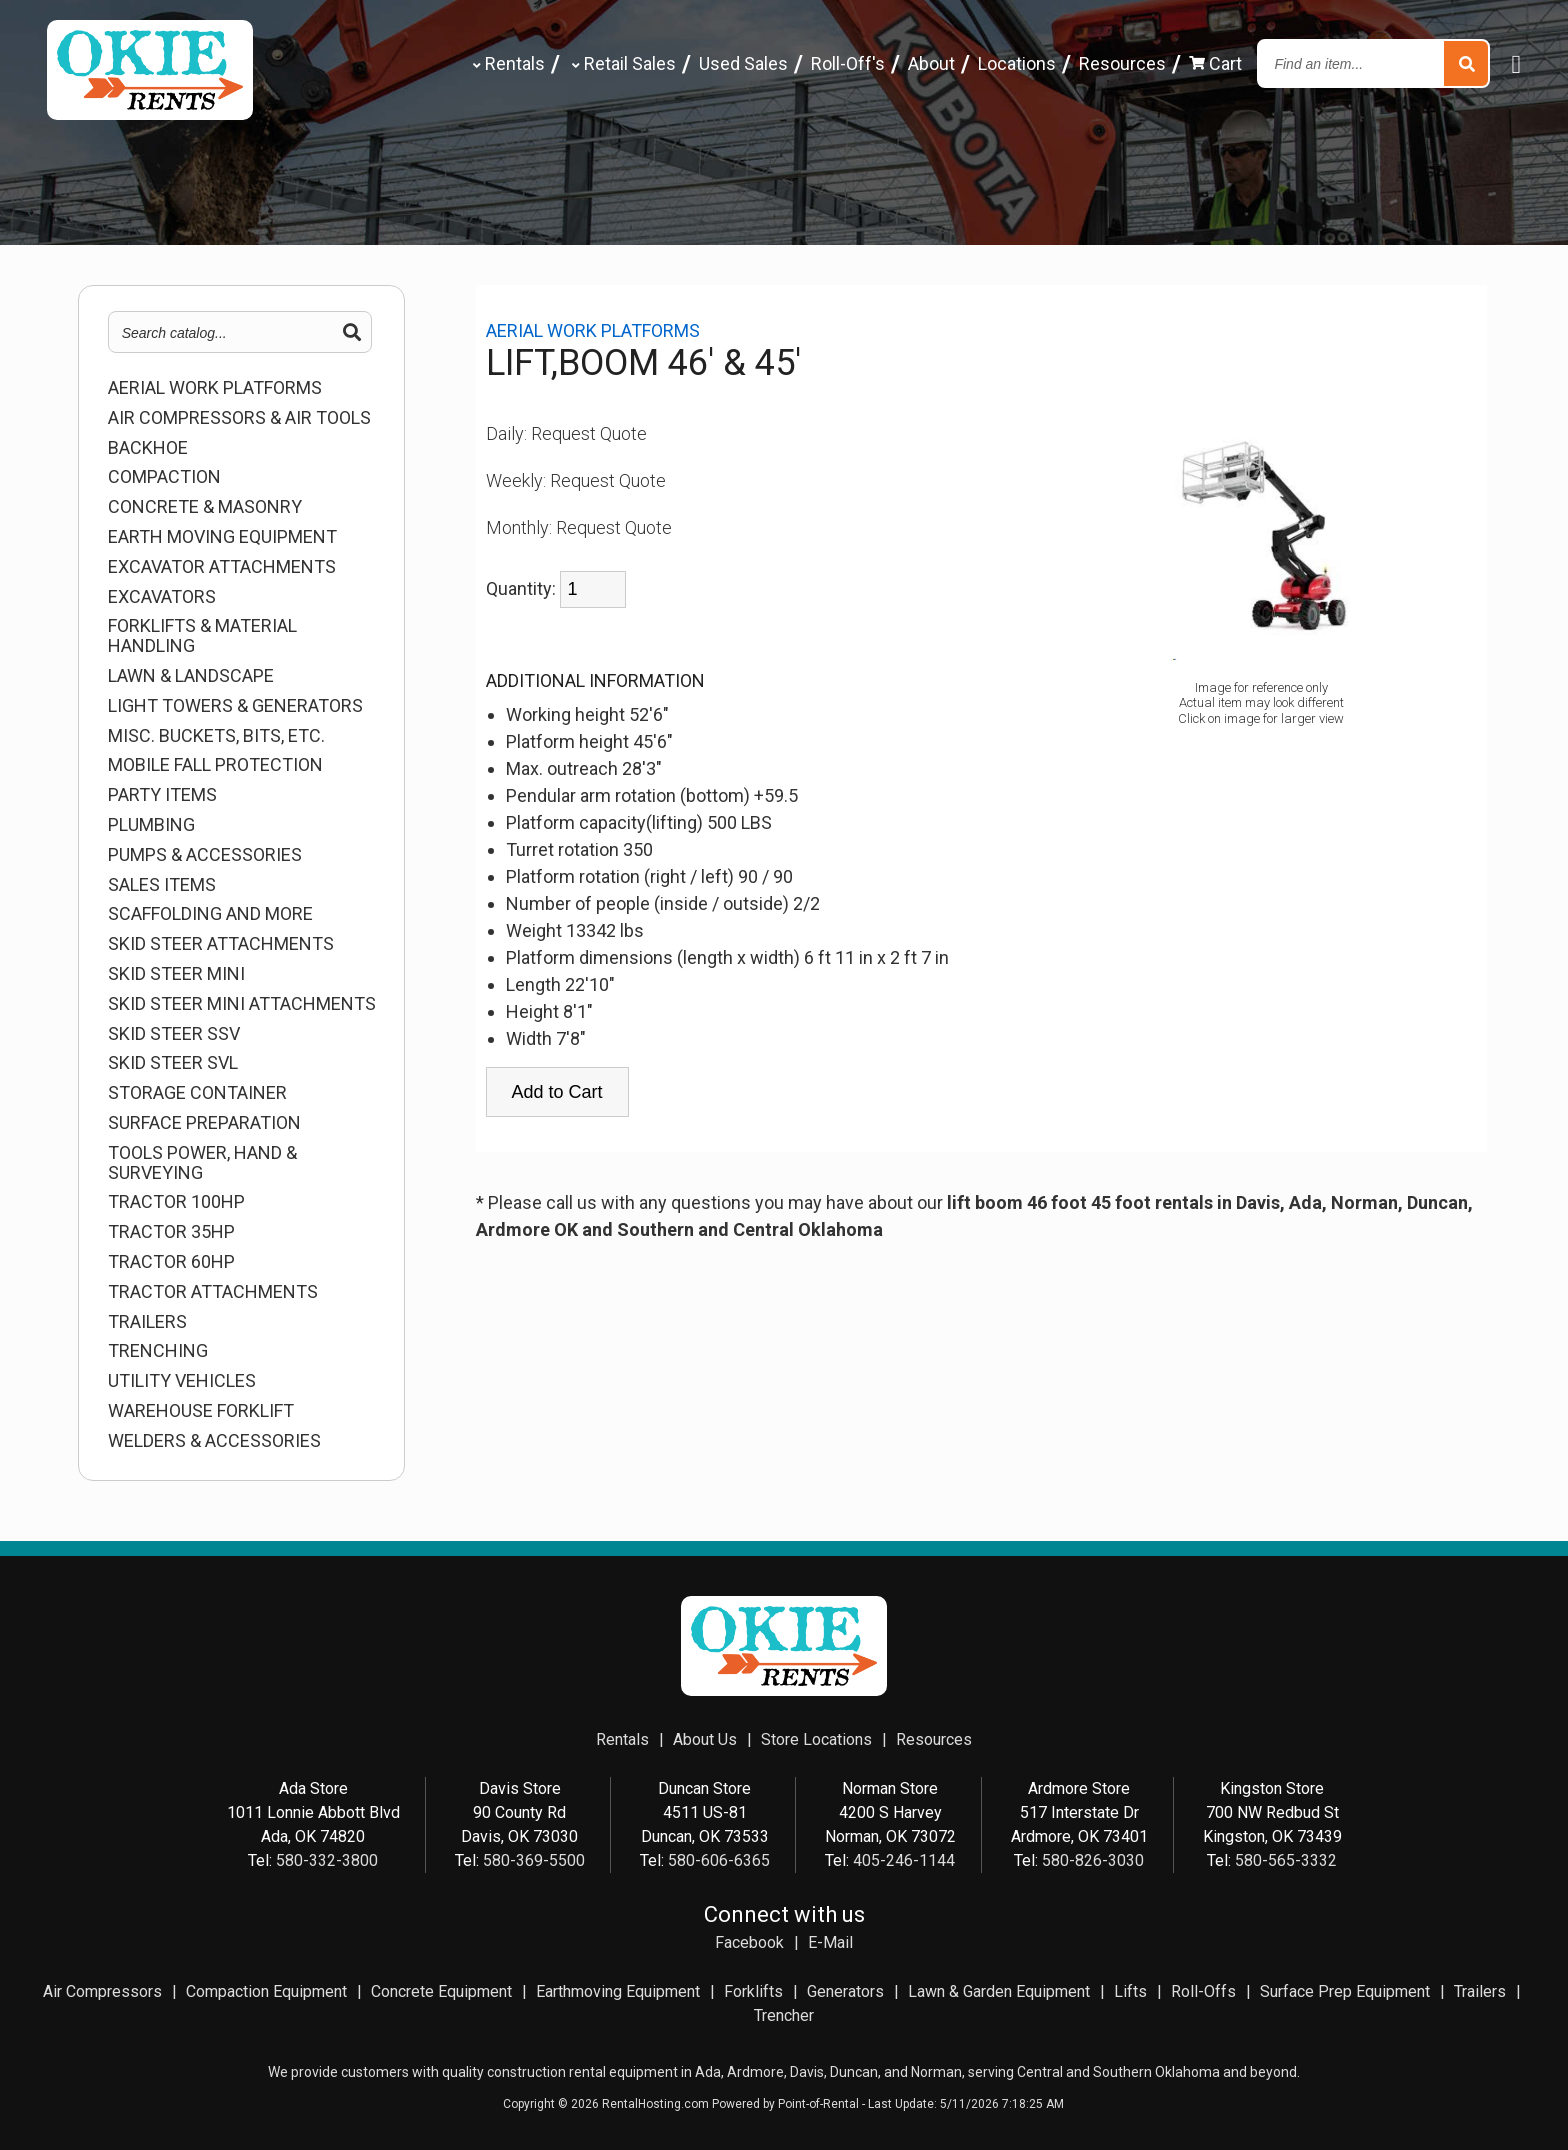 Image resolution: width=1568 pixels, height=2150 pixels. I want to click on EXCAVATOR ATTACHMENTS, so click(222, 567).